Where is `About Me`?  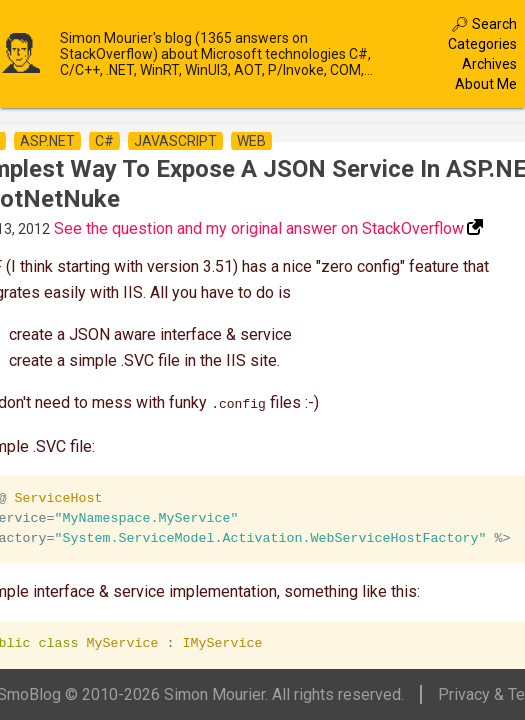
About Me is located at coordinates (486, 84).